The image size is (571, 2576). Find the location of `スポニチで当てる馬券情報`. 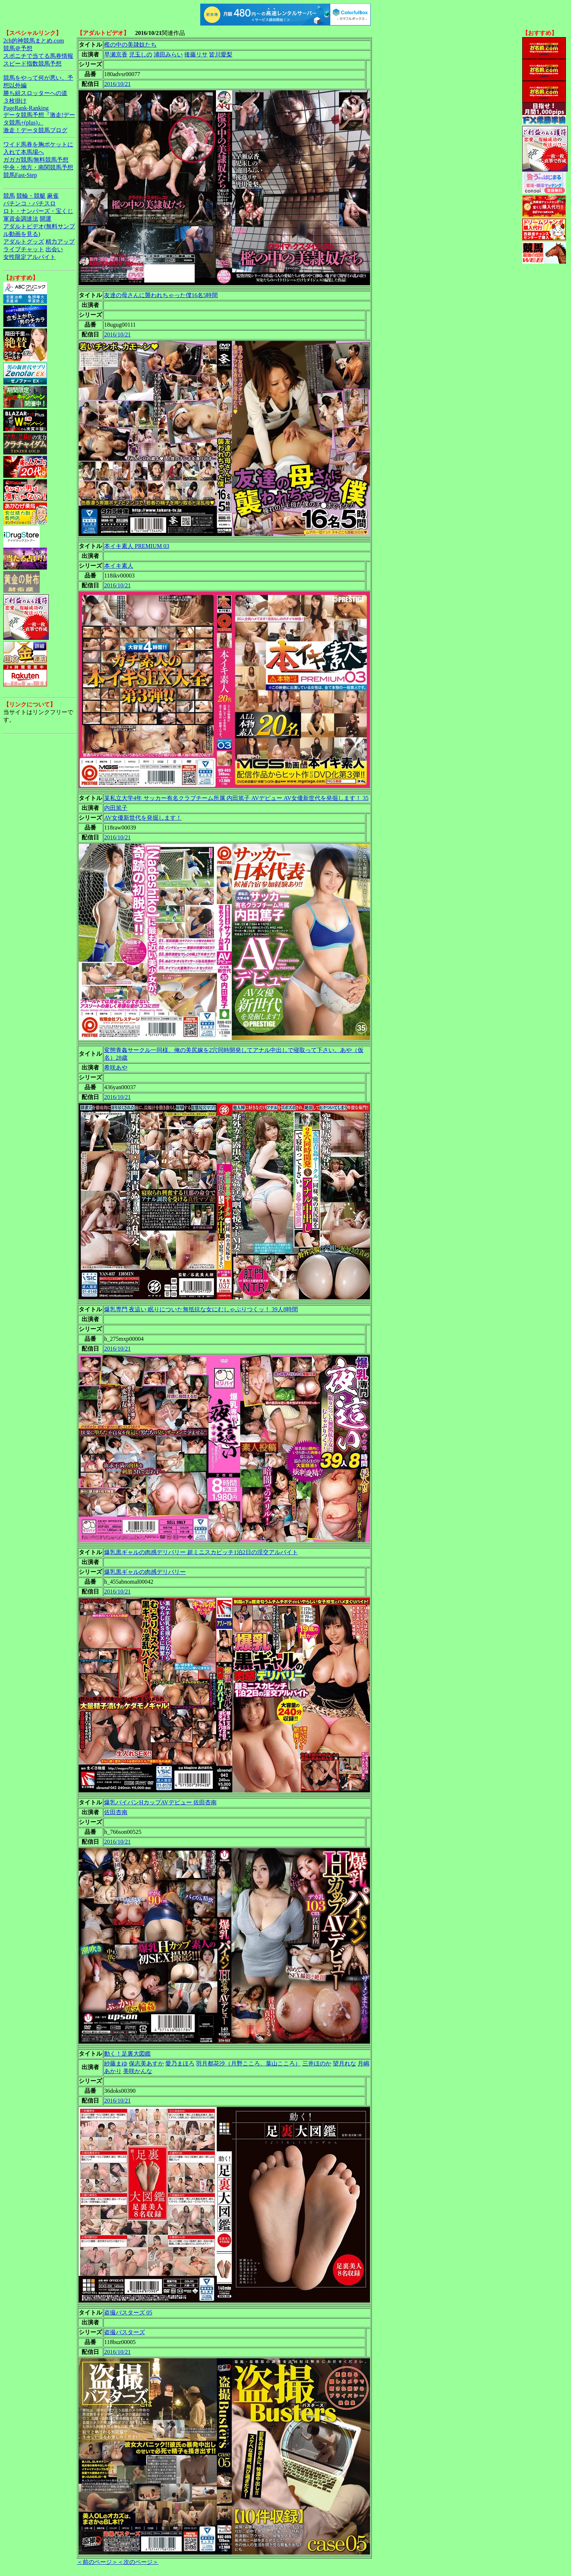

スポニチで当てる馬券情報 is located at coordinates (38, 56).